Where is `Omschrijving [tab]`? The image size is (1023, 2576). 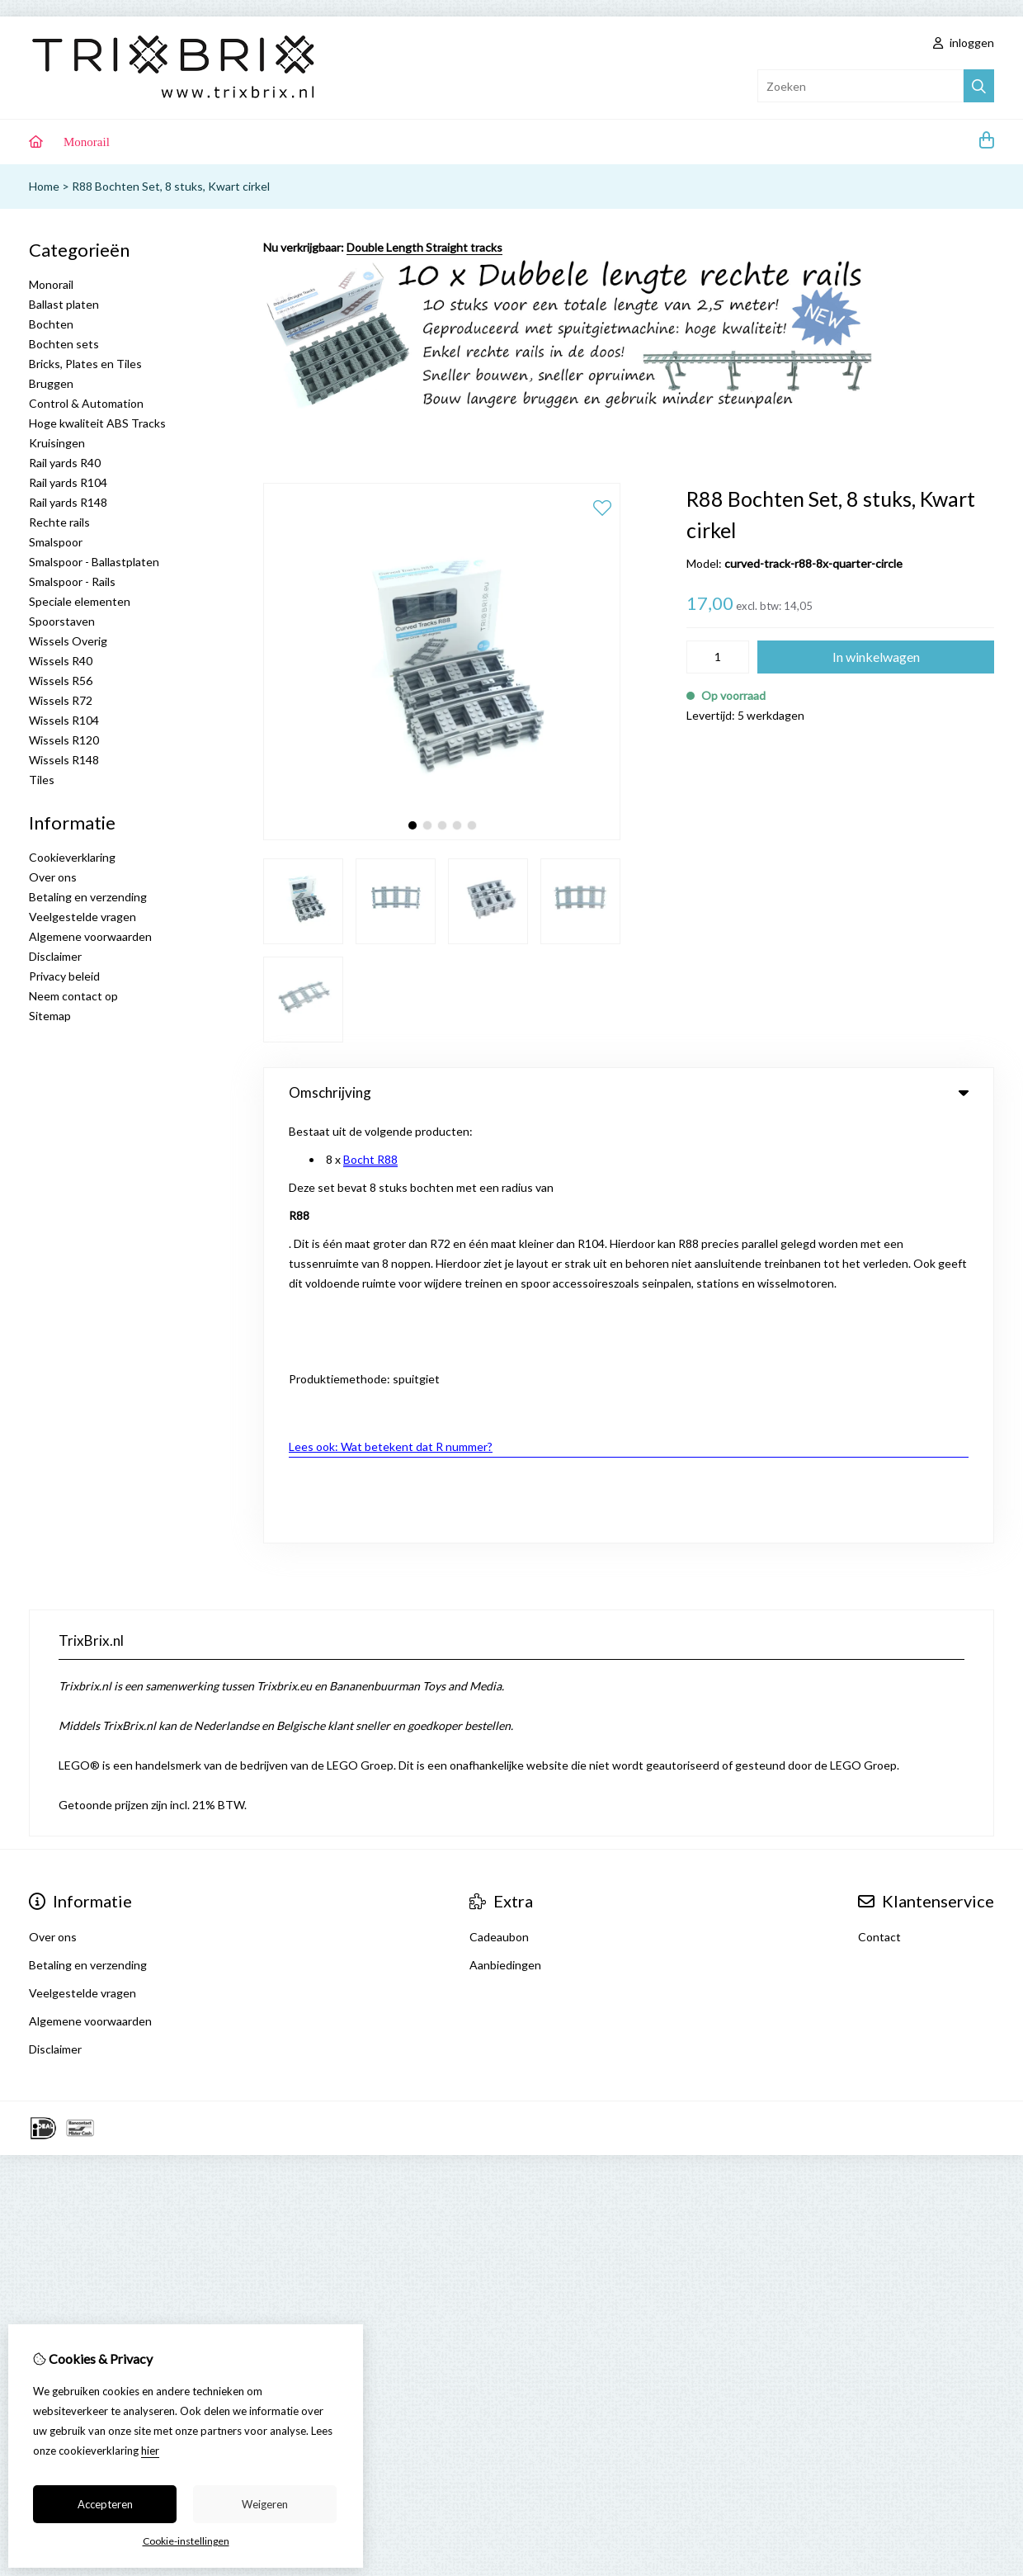
Omschrijving [tab] is located at coordinates (629, 1092).